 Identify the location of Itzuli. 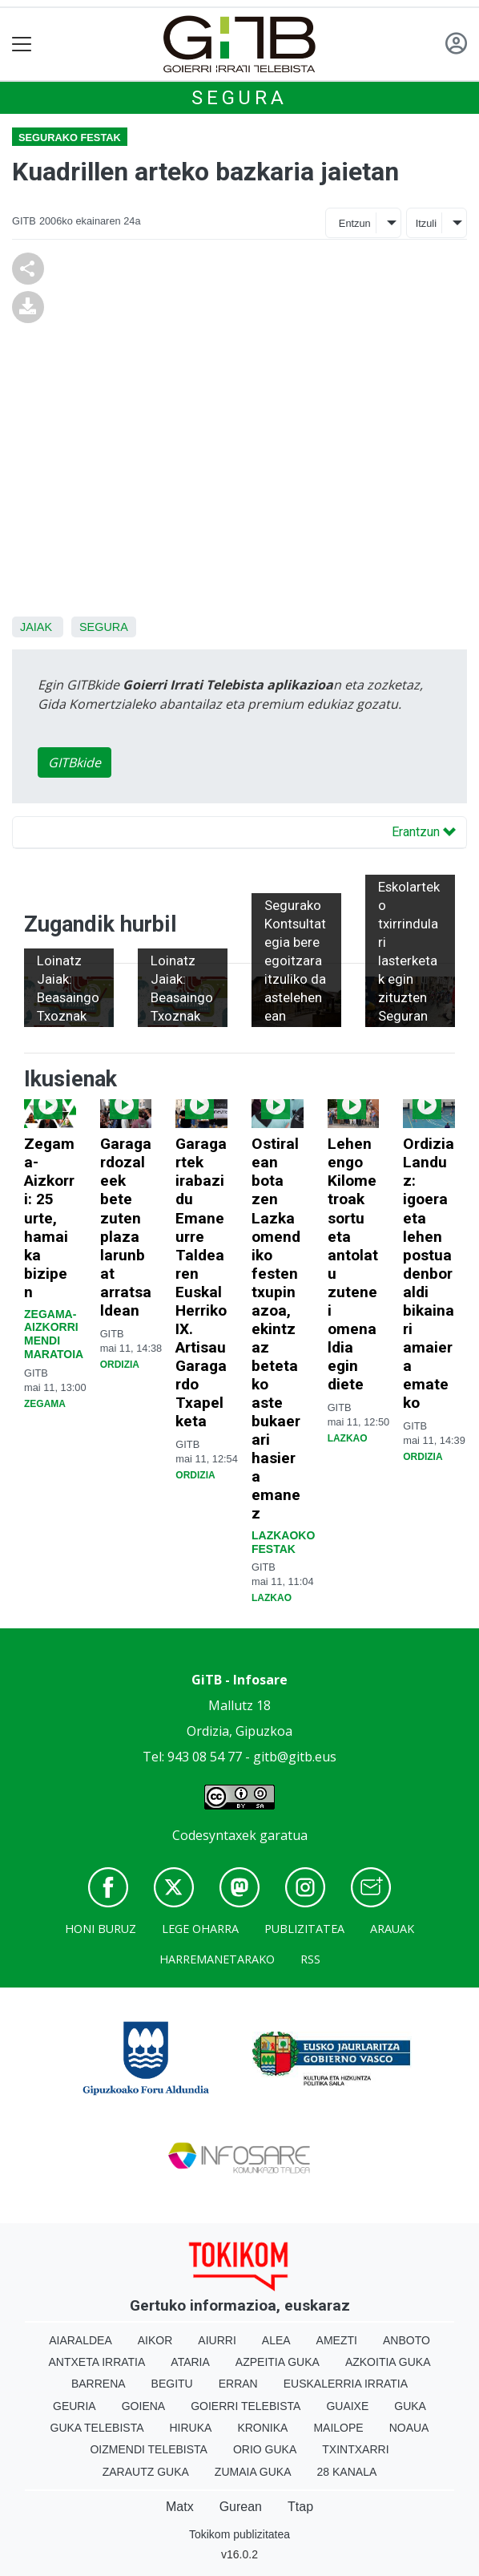
(426, 223).